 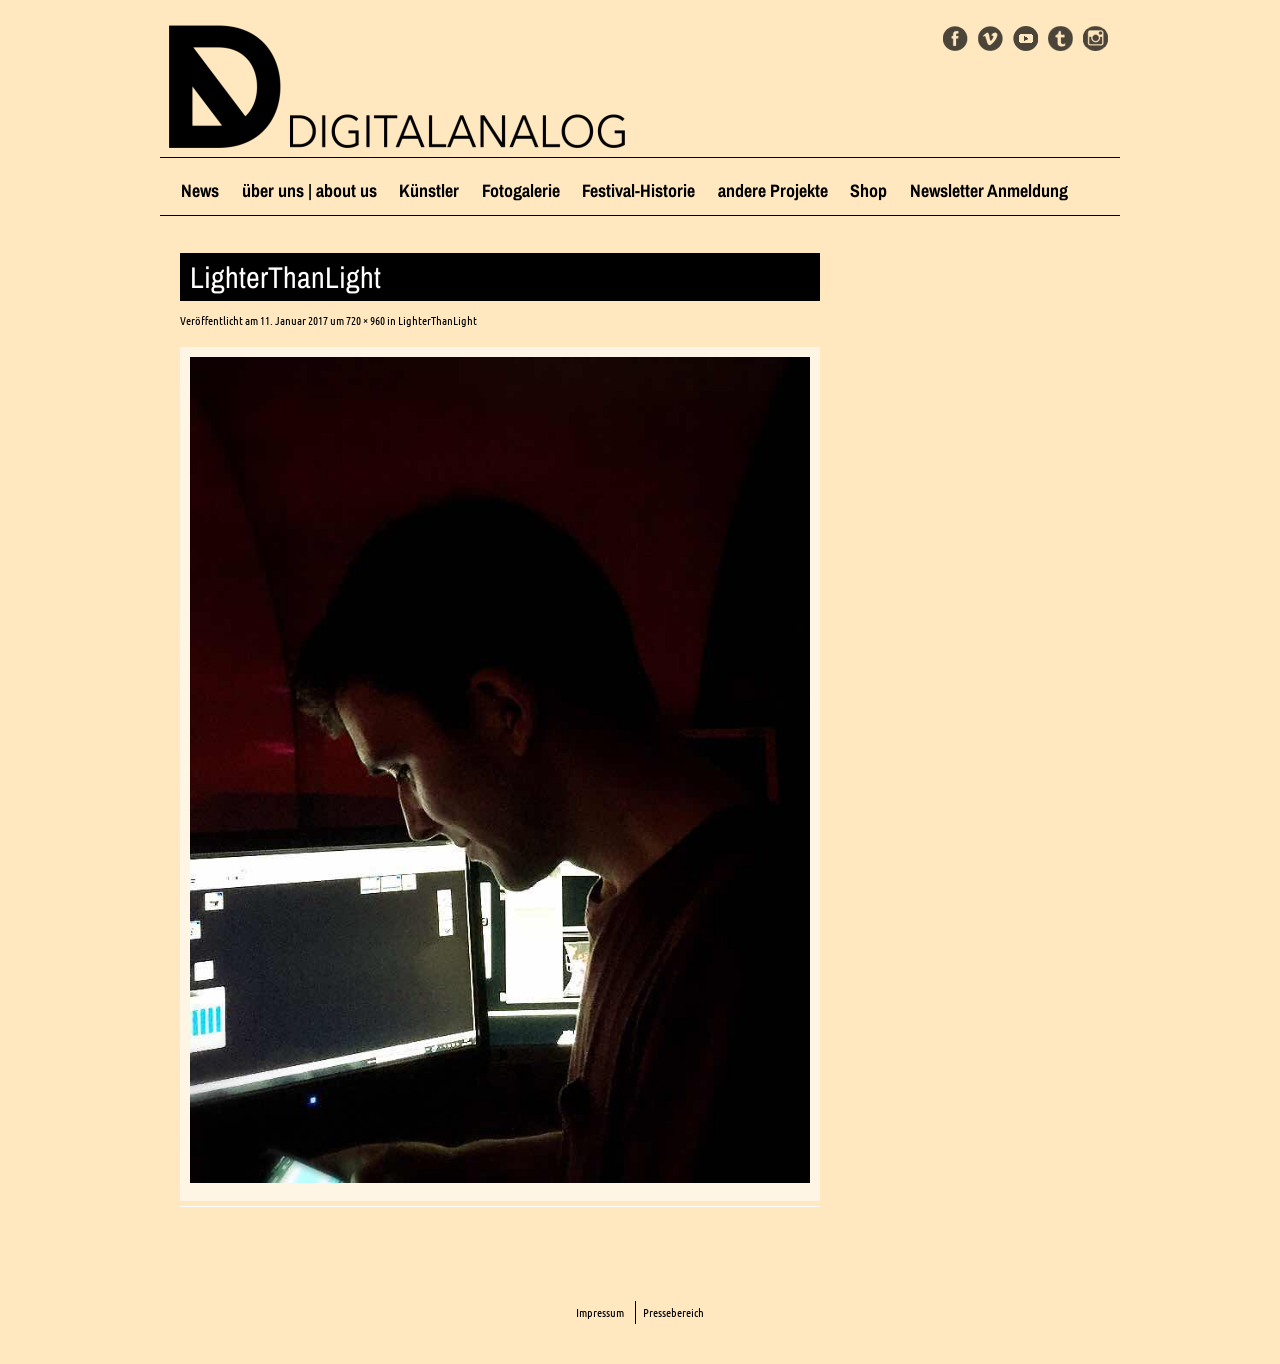 What do you see at coordinates (773, 190) in the screenshot?
I see `andere Projekte` at bounding box center [773, 190].